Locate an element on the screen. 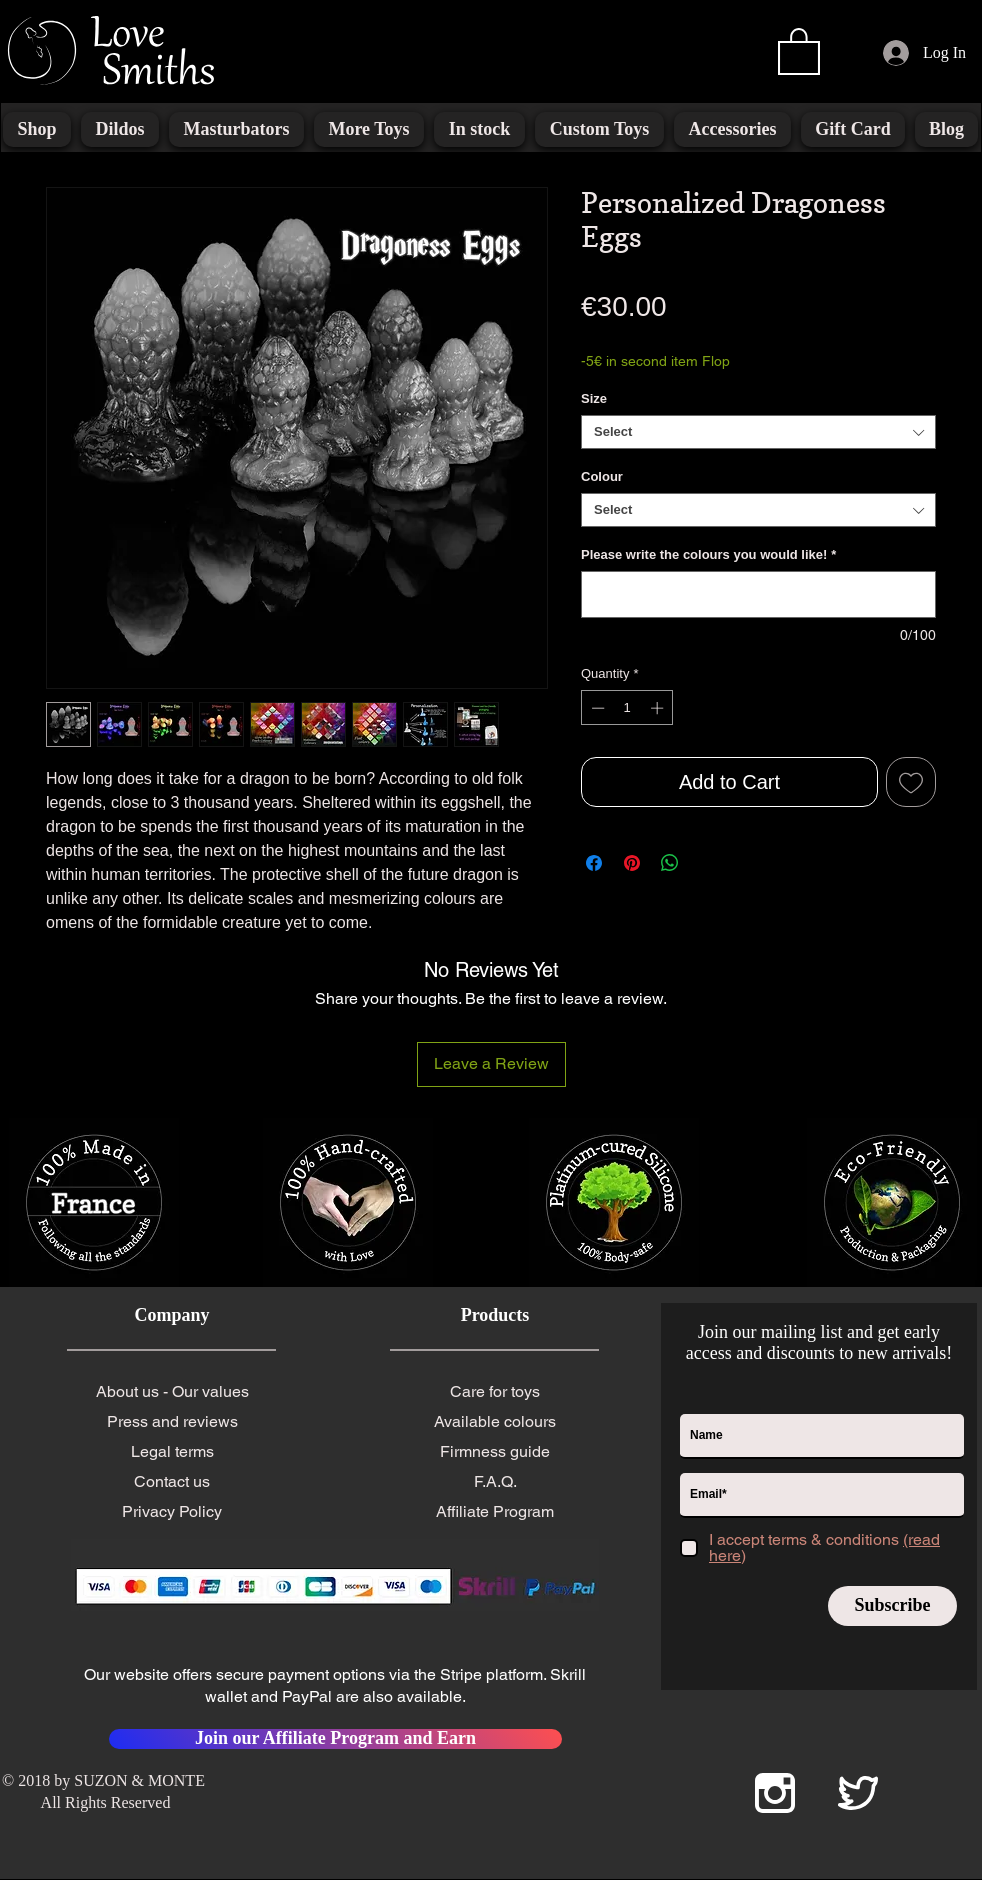 This screenshot has height=1880, width=982. [Firmness guide] is located at coordinates (495, 1452).